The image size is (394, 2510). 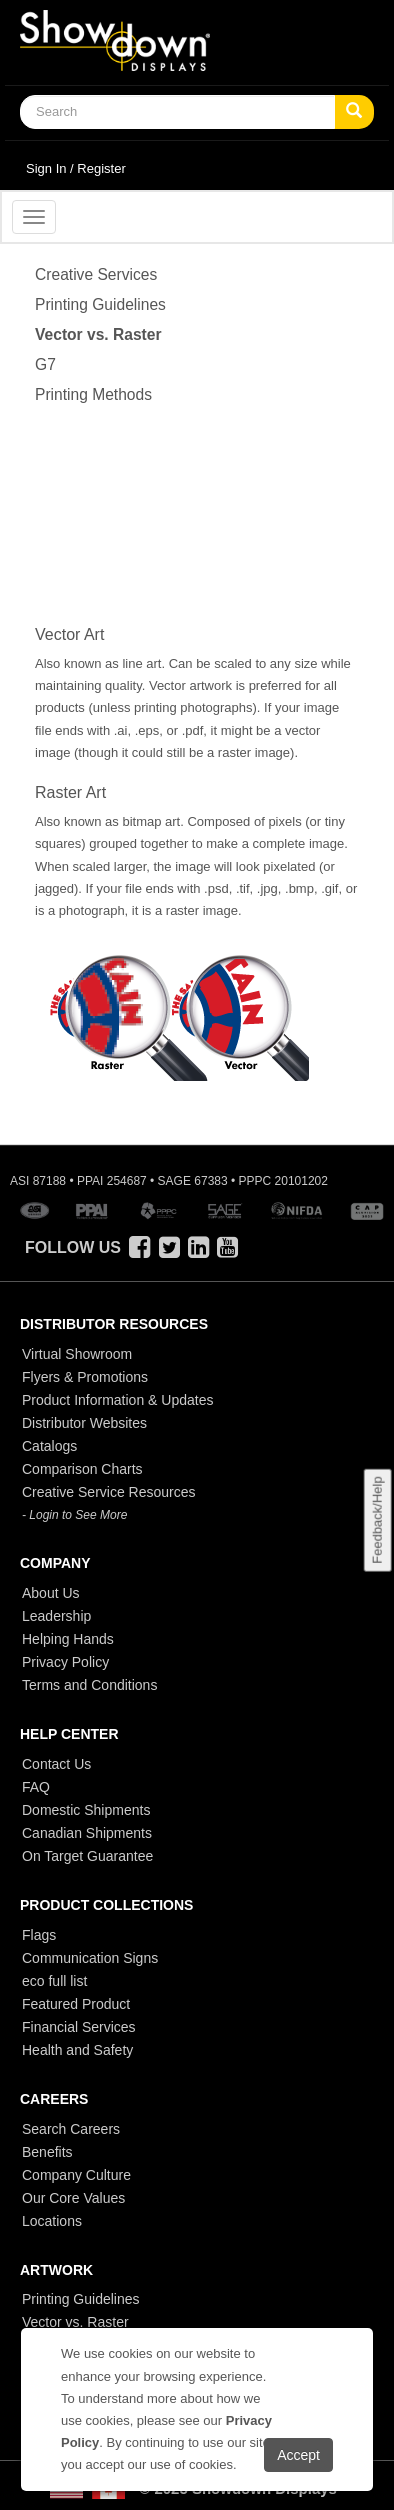 What do you see at coordinates (87, 1856) in the screenshot?
I see `On Target Guarantee` at bounding box center [87, 1856].